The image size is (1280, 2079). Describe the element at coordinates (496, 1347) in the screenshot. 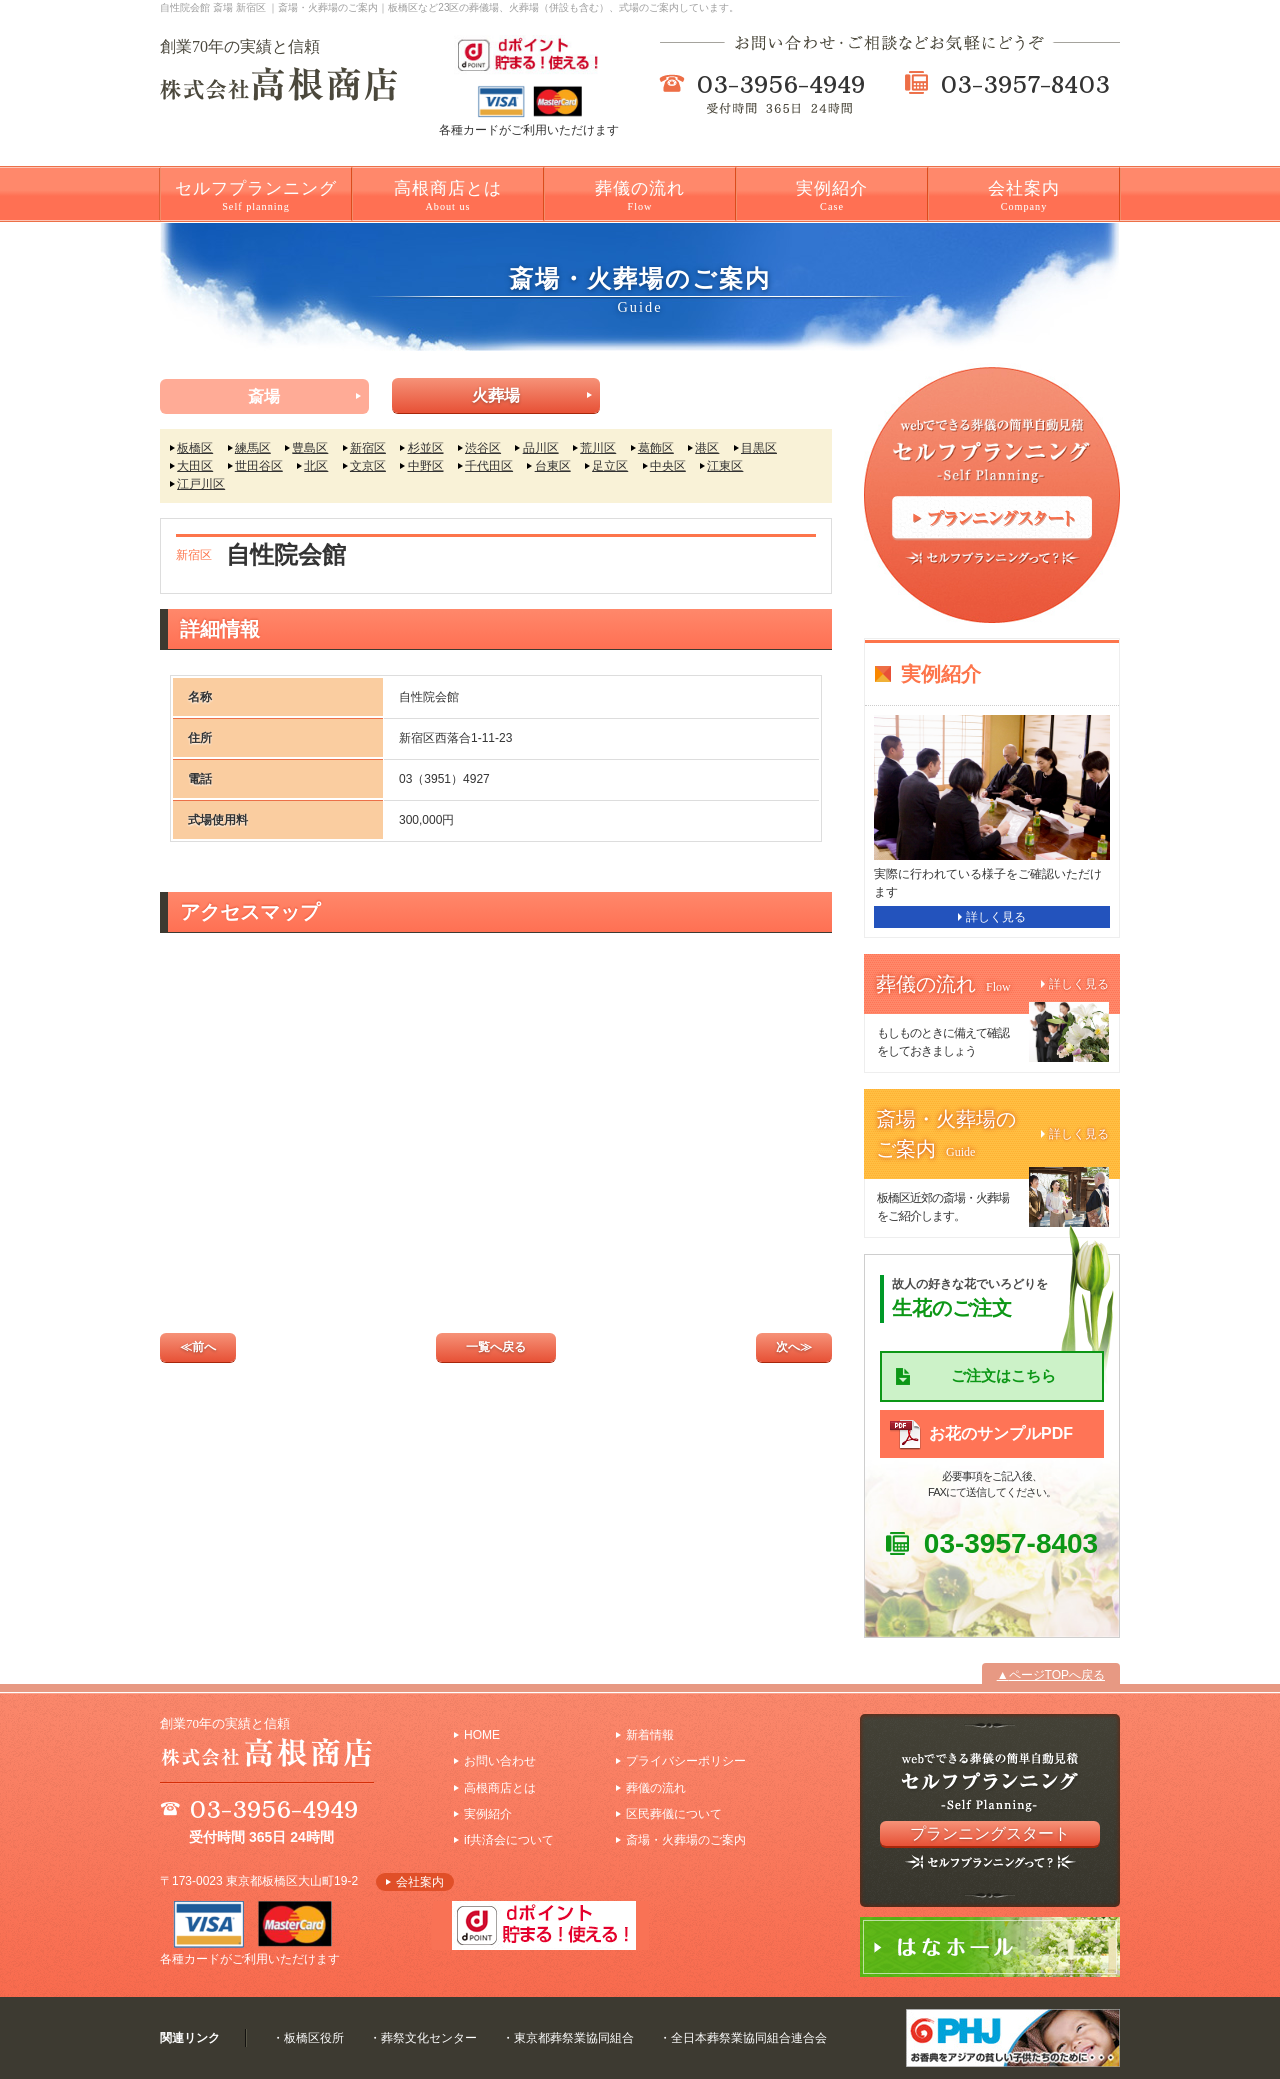

I see `一覧へ戻る` at that location.